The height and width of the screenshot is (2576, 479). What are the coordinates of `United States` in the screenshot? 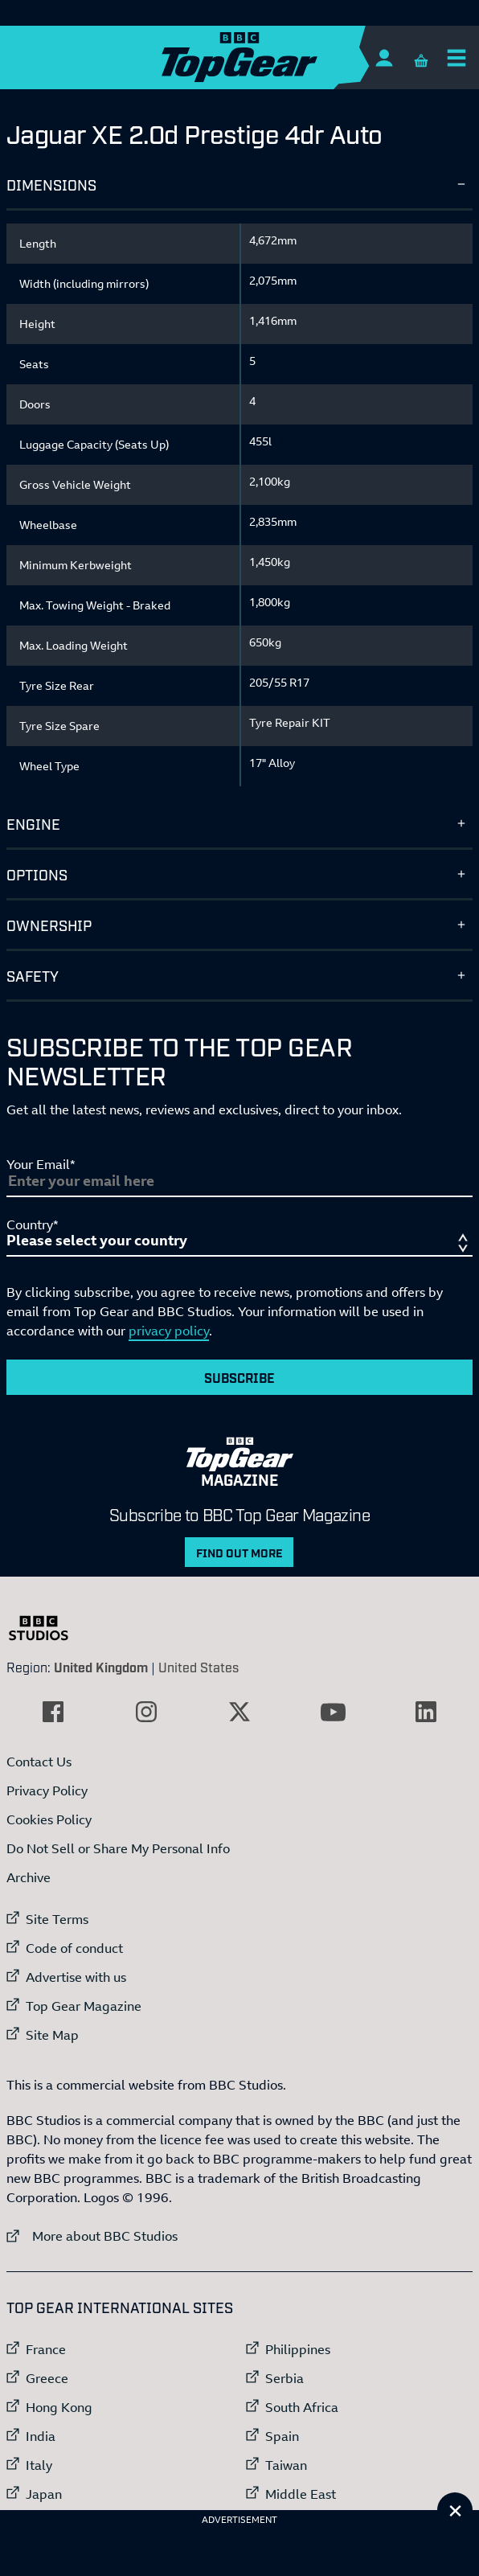 It's located at (198, 1667).